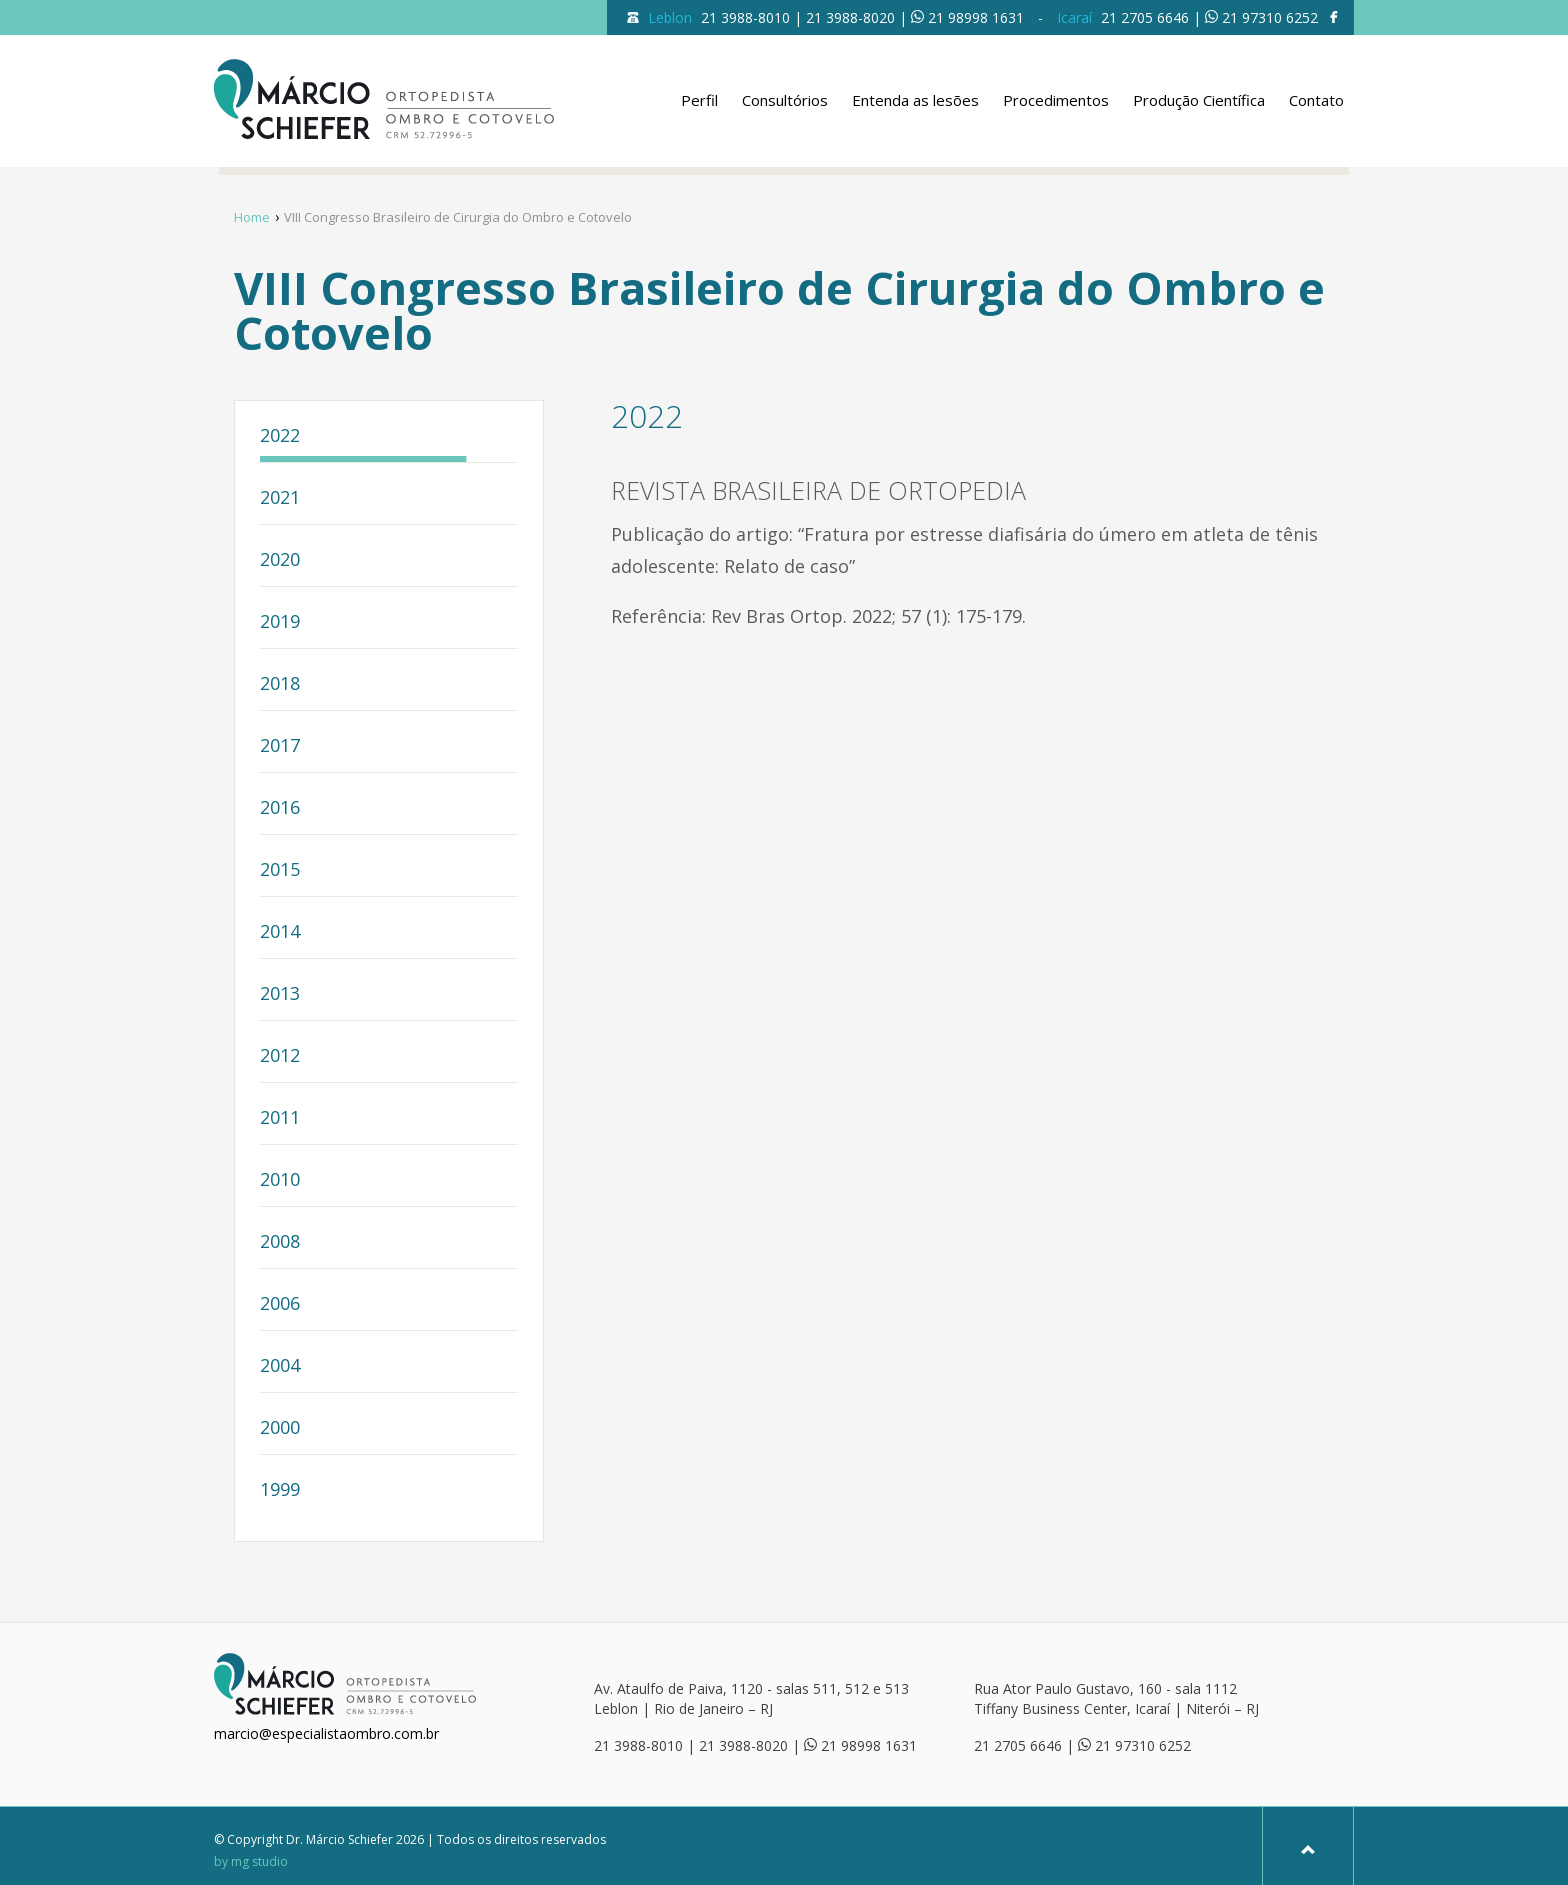  Describe the element at coordinates (1199, 100) in the screenshot. I see `Produção Científica` at that location.